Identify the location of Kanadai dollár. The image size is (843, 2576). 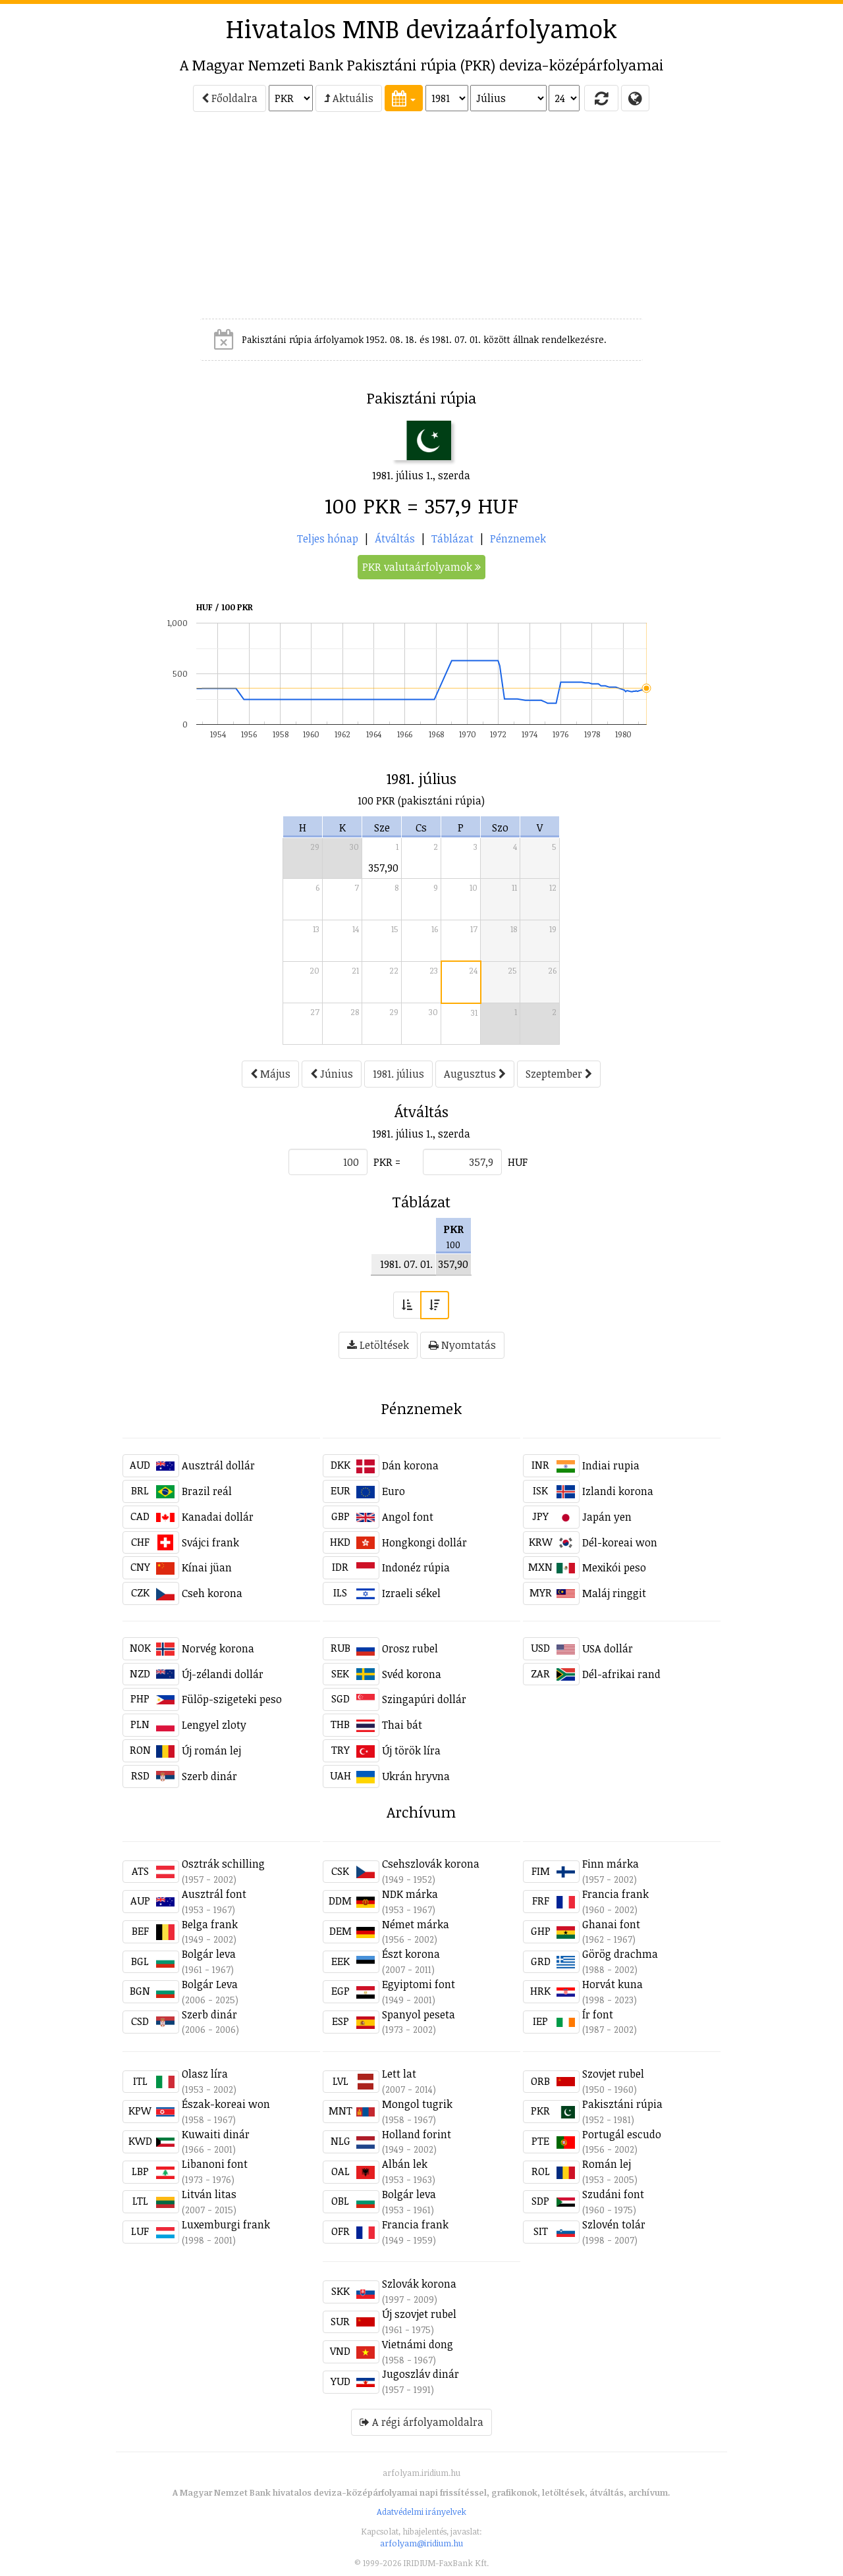
(218, 1517).